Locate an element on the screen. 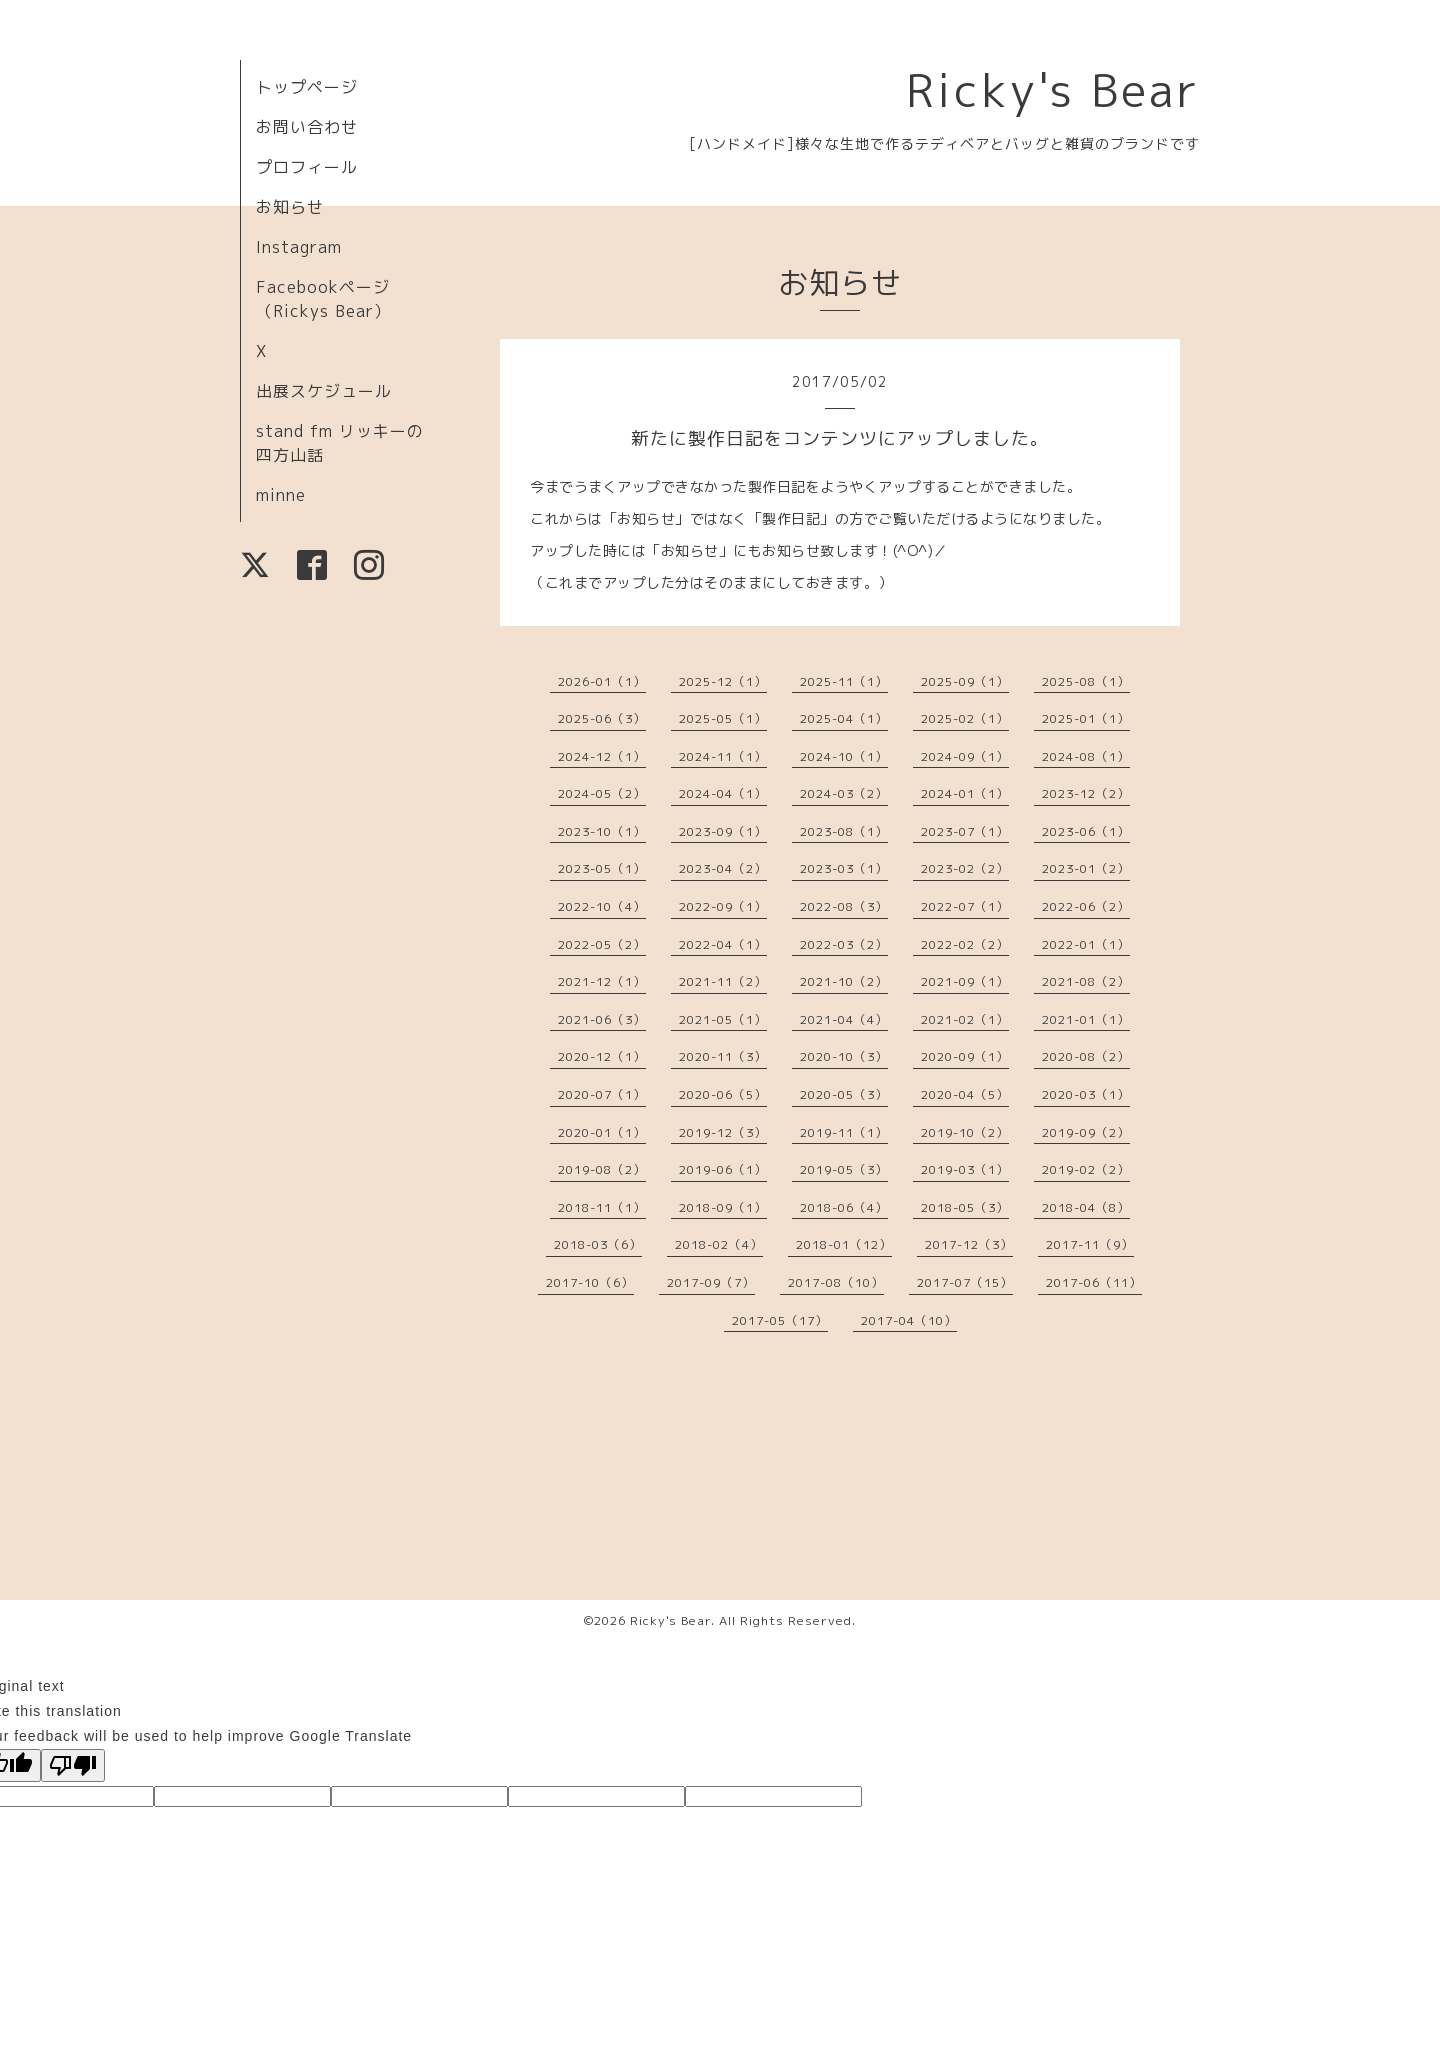 The image size is (1440, 2071). 2024-10（1） is located at coordinates (844, 756).